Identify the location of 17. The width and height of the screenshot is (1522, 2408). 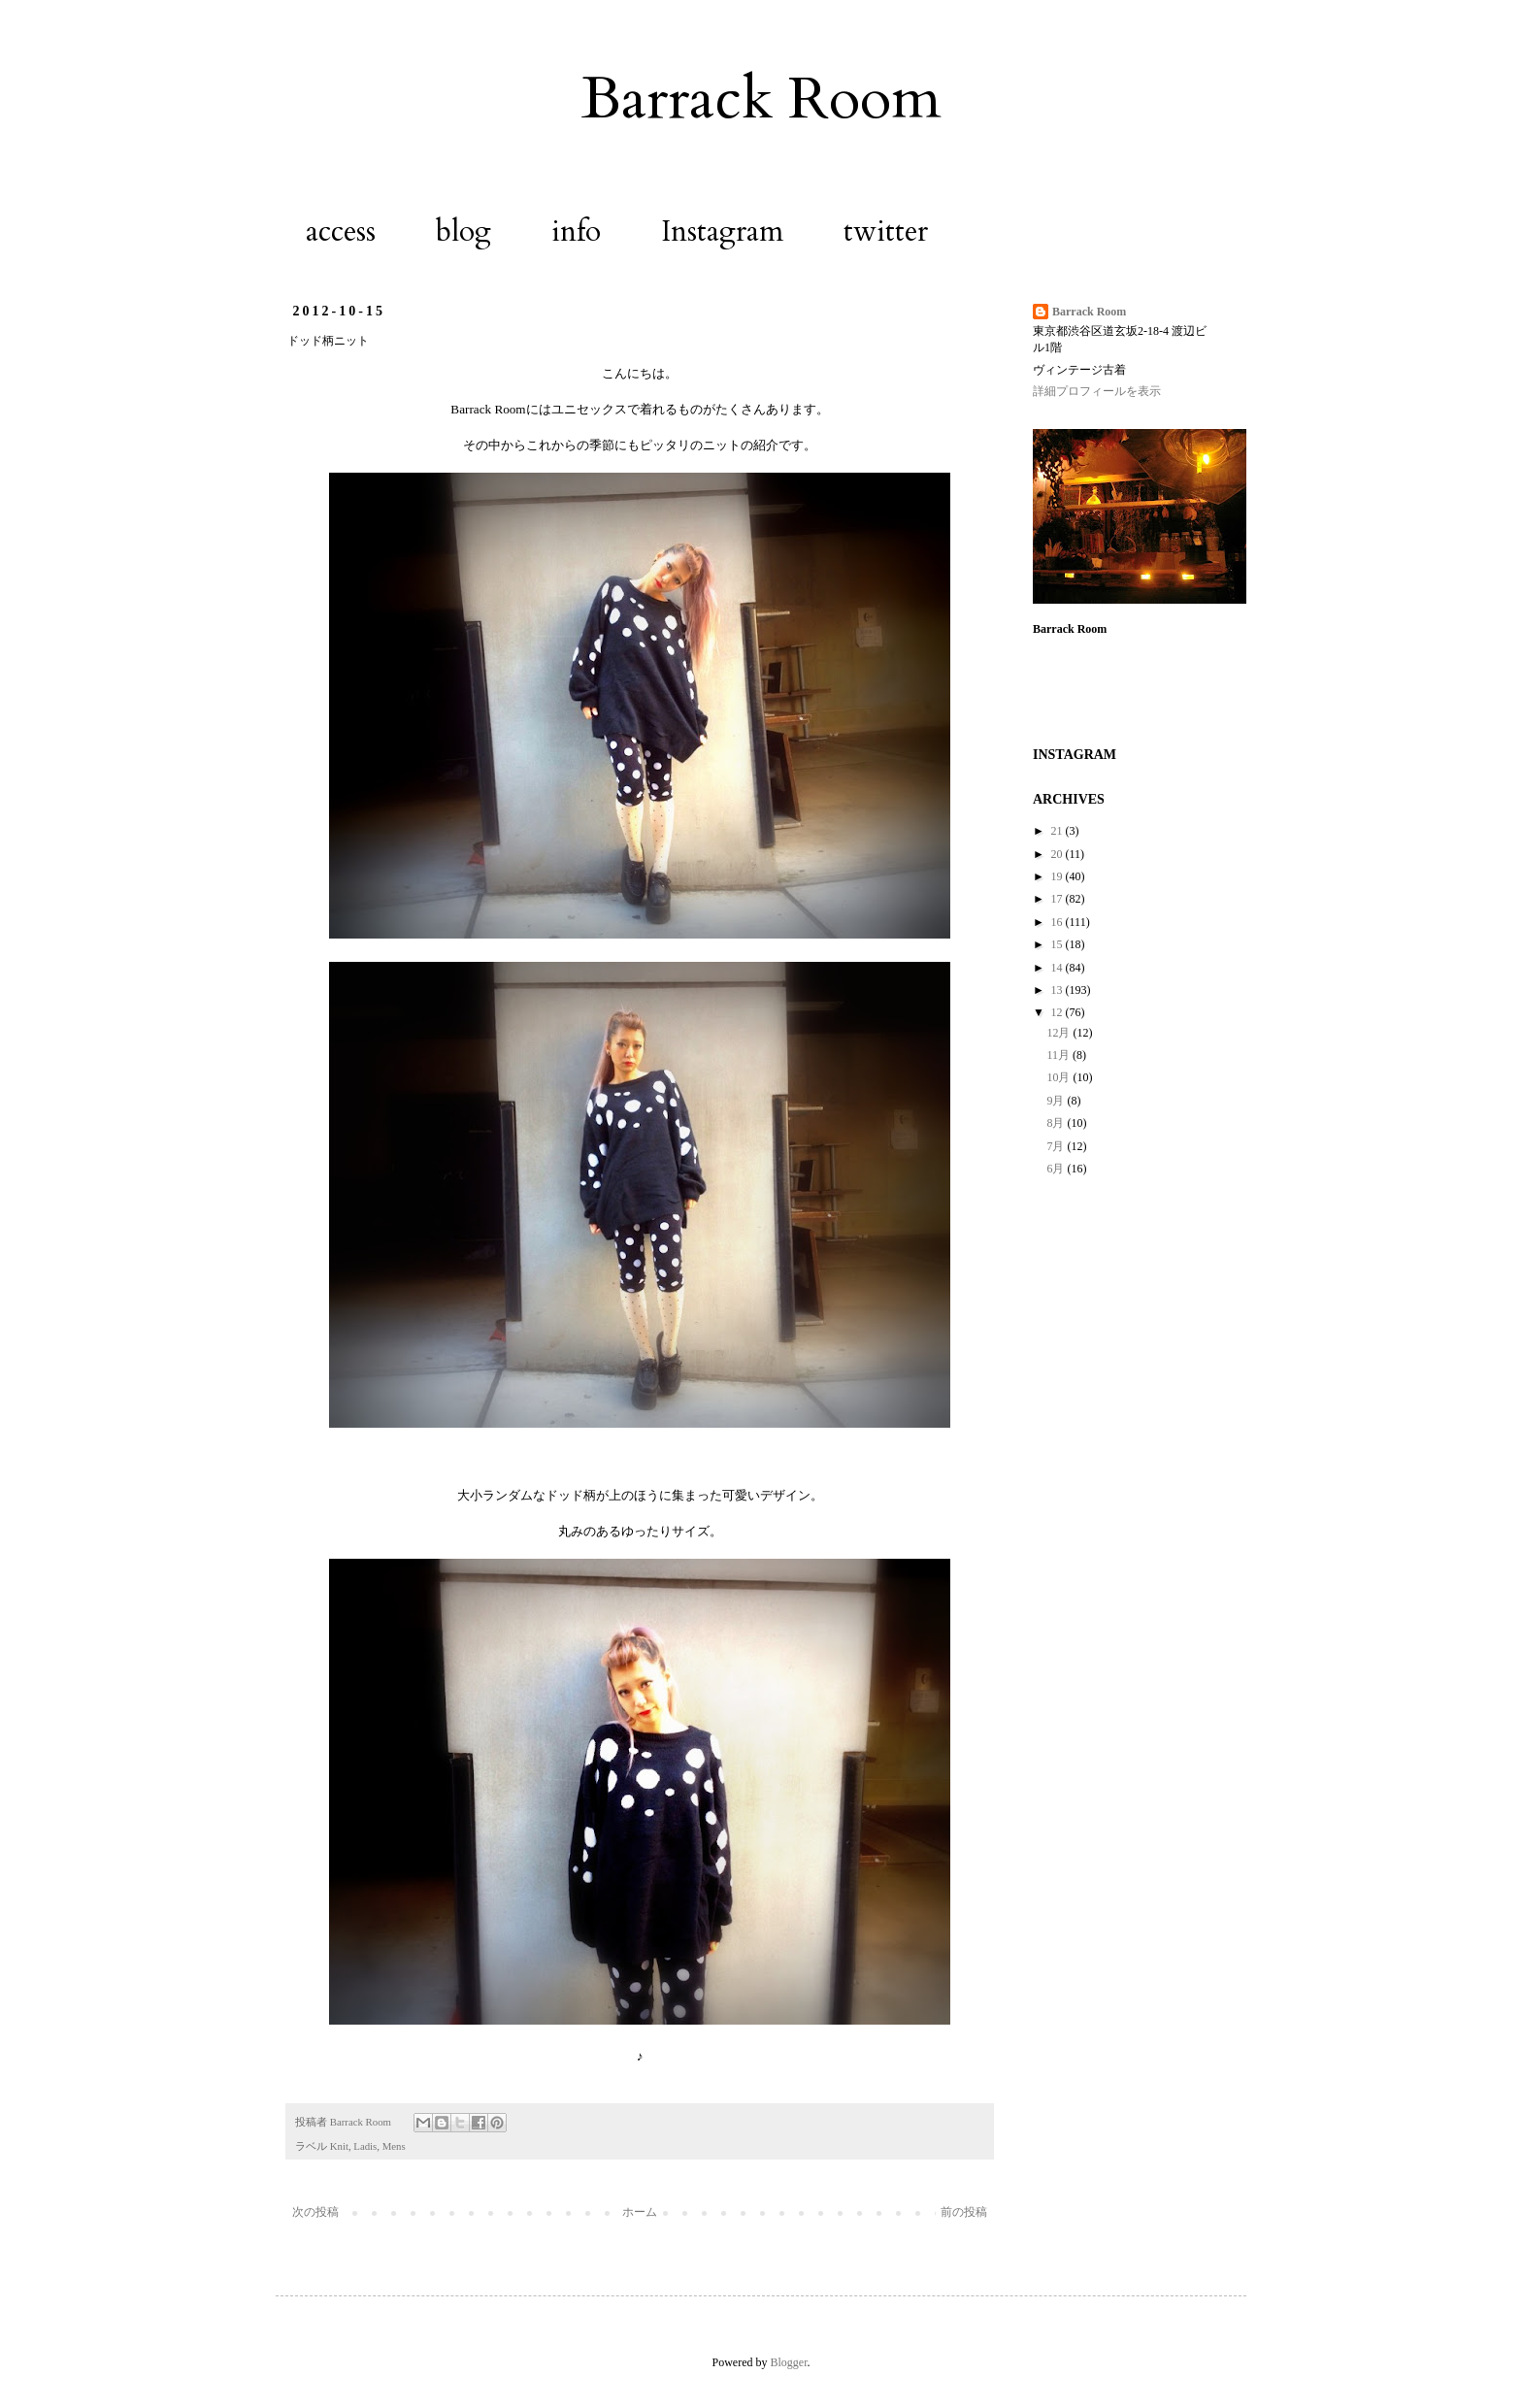
(1058, 899).